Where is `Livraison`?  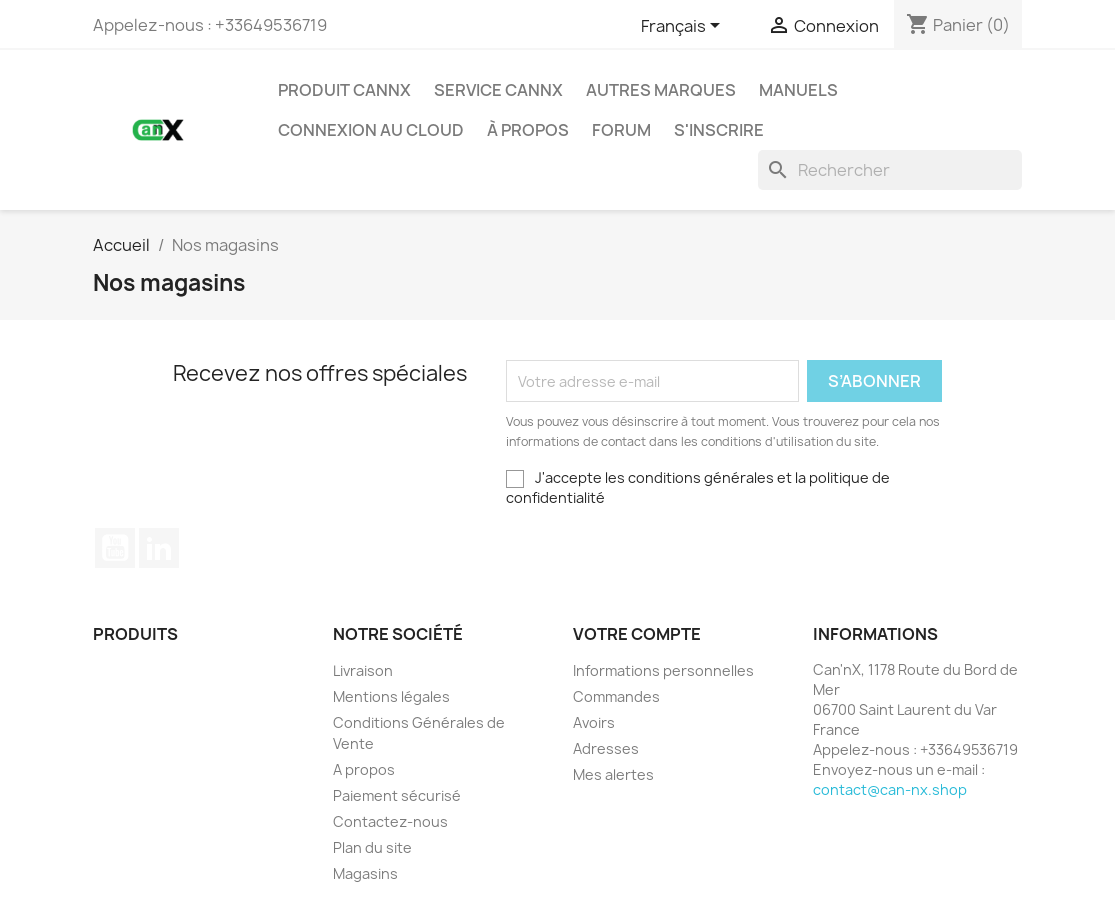 Livraison is located at coordinates (363, 670).